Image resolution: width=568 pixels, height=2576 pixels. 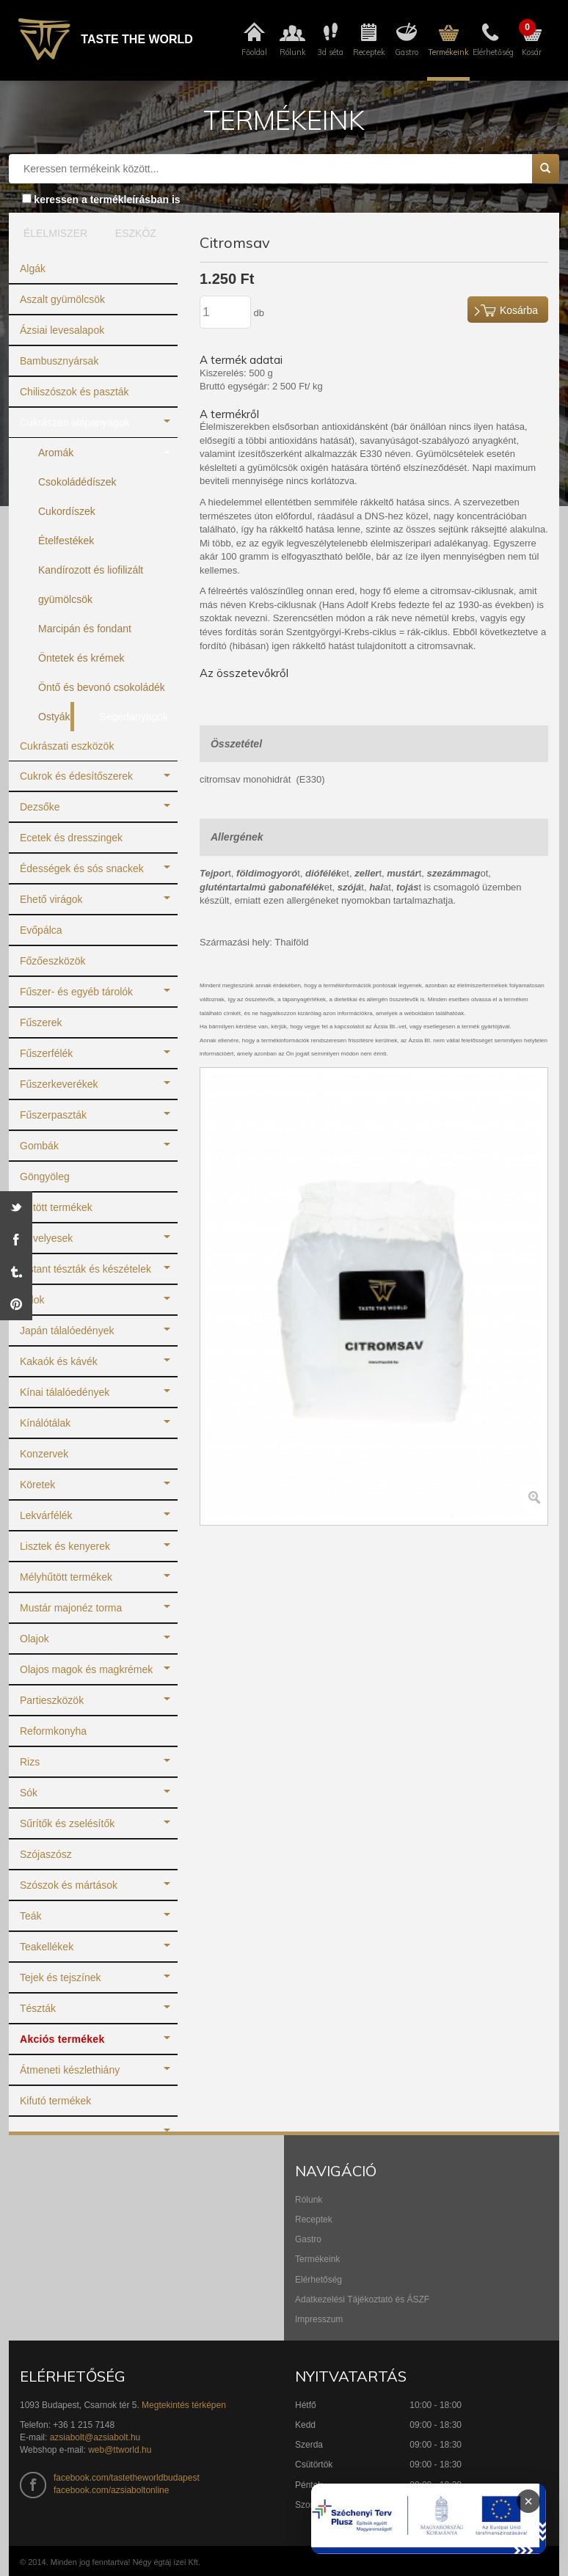 I want to click on web@ttworld.hu, so click(x=119, y=2450).